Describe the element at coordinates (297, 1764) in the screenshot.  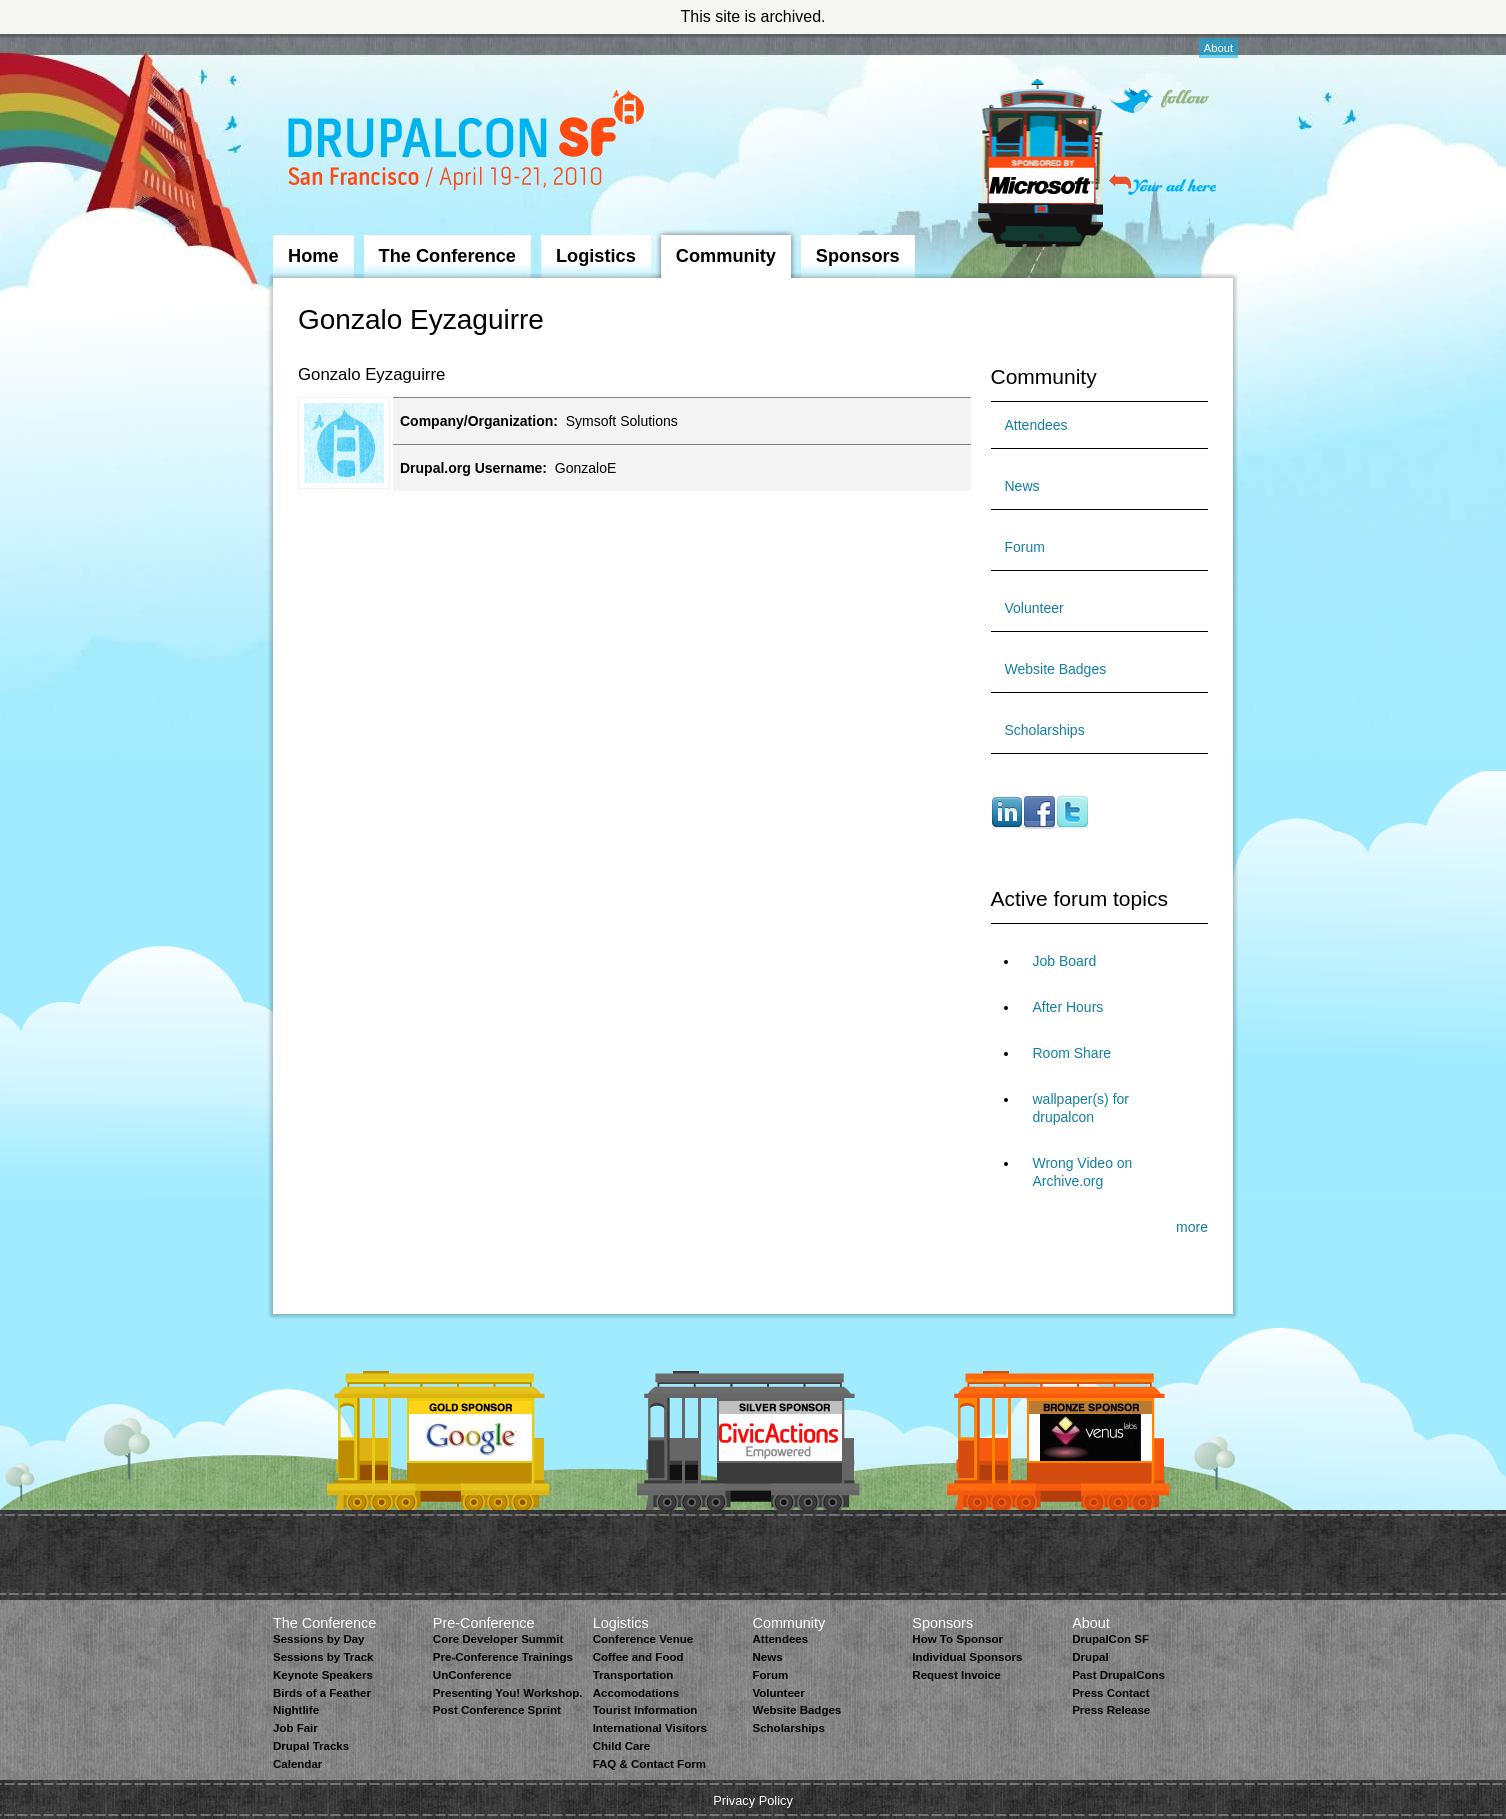
I see `Calendar` at that location.